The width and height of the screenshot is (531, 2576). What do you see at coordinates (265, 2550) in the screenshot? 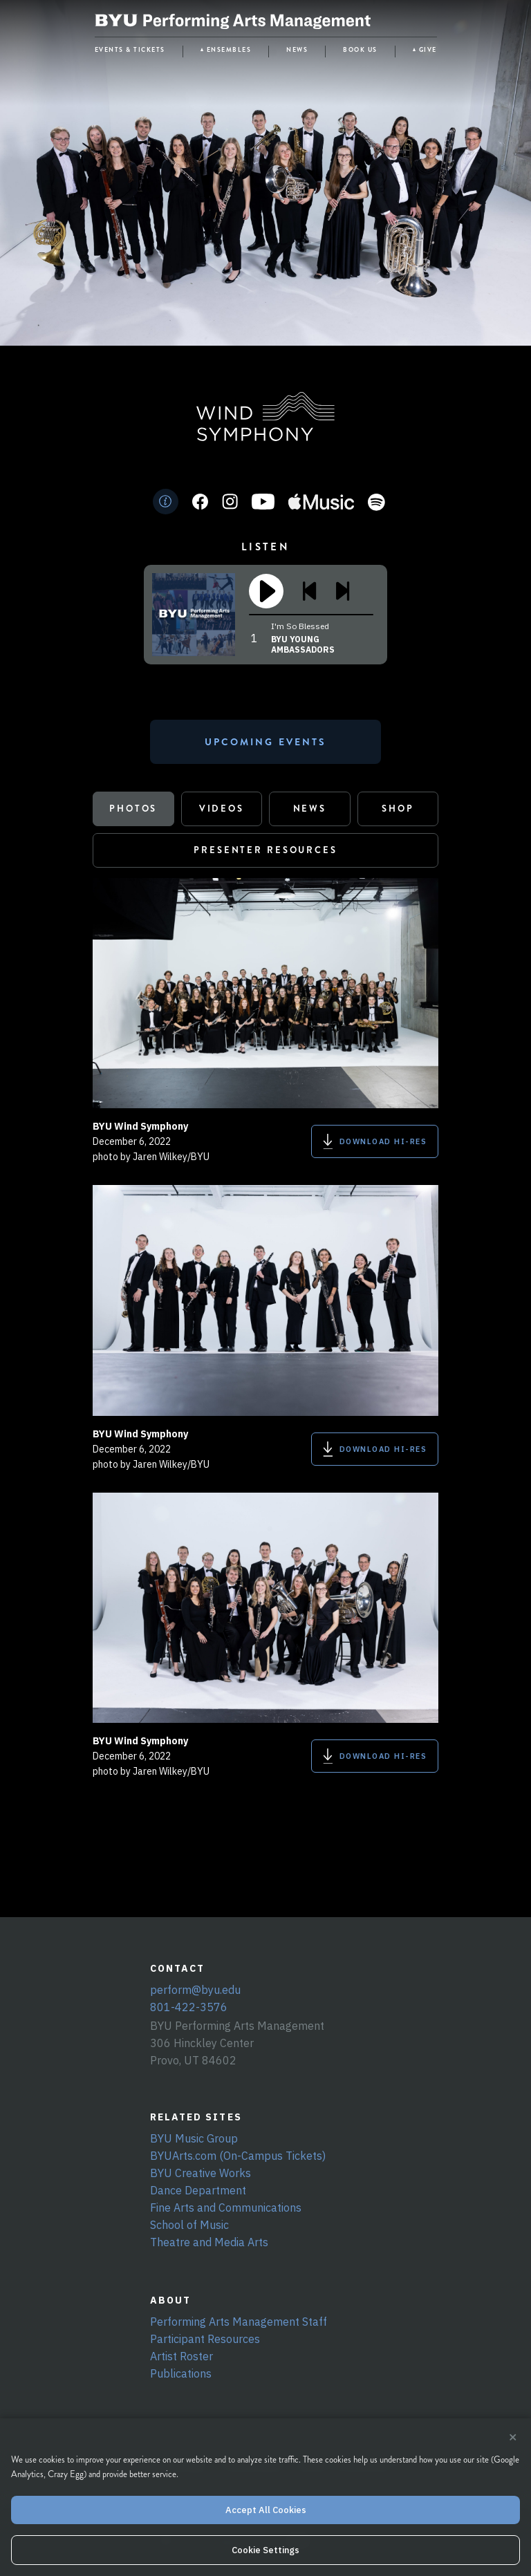
I see `Cookie Settings` at bounding box center [265, 2550].